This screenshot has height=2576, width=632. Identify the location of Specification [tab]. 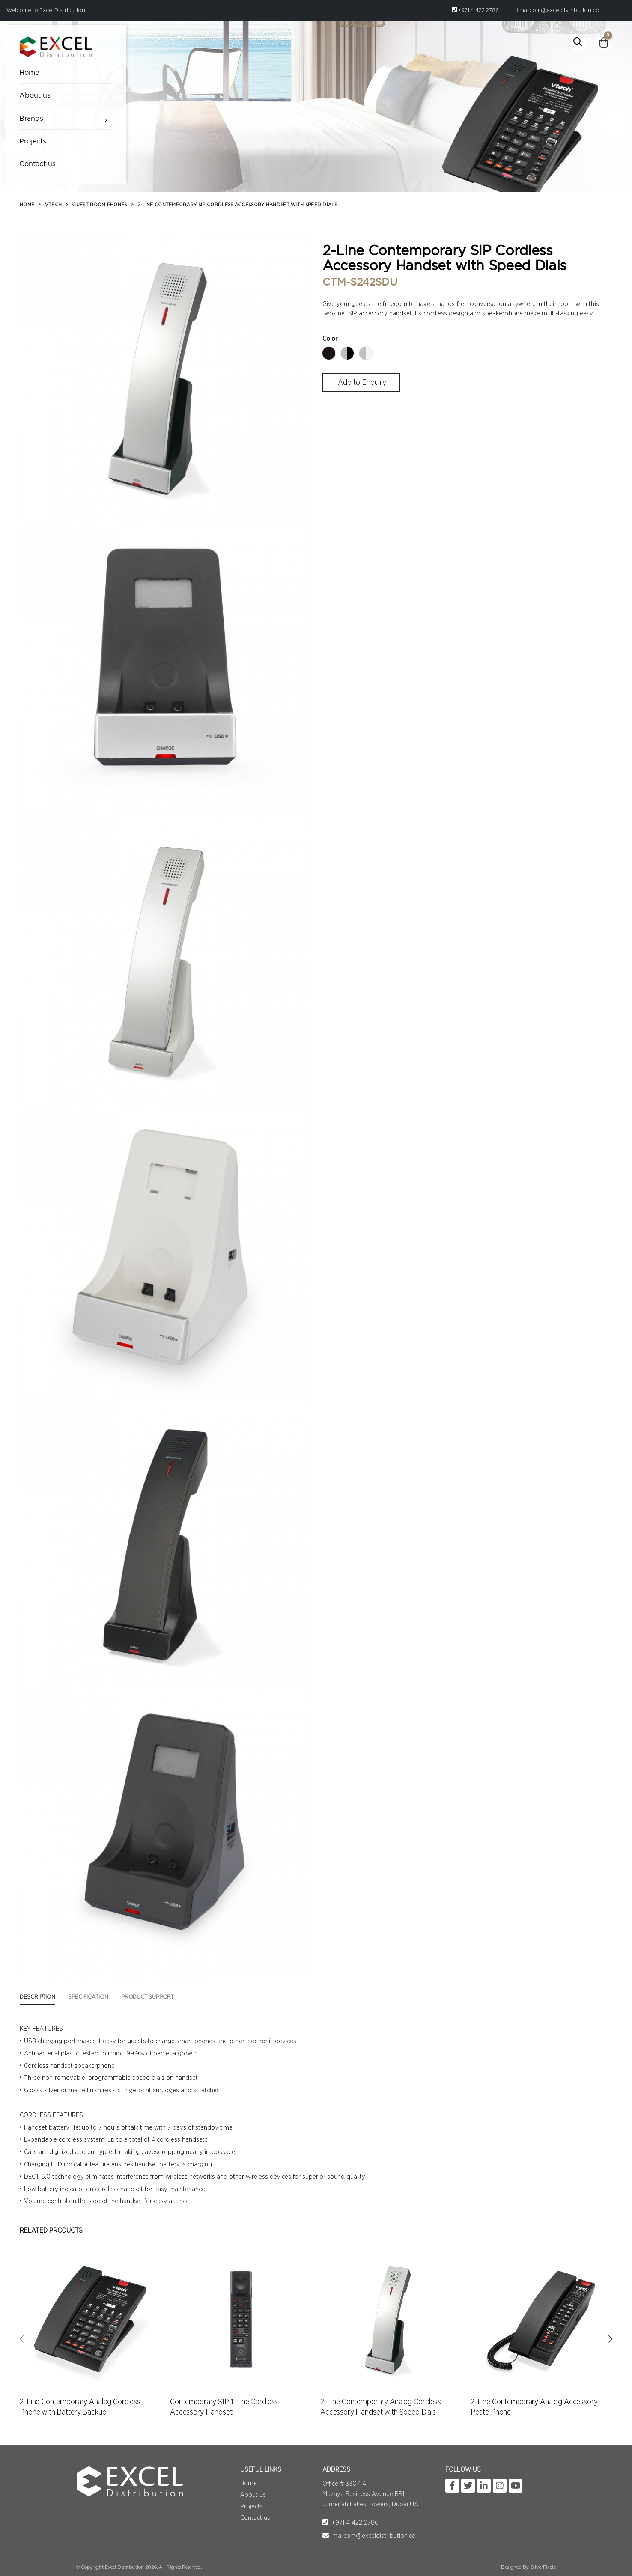
(88, 1997).